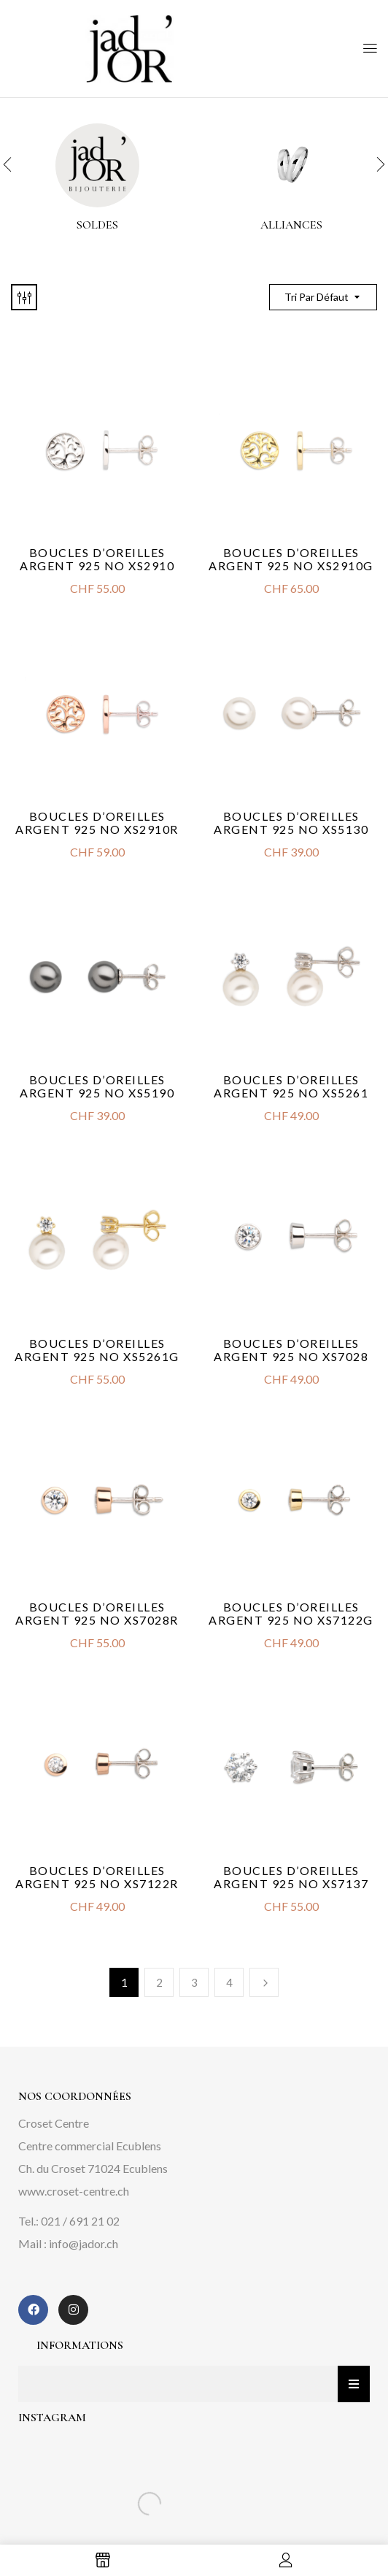  Describe the element at coordinates (264, 1982) in the screenshot. I see `Next` at that location.